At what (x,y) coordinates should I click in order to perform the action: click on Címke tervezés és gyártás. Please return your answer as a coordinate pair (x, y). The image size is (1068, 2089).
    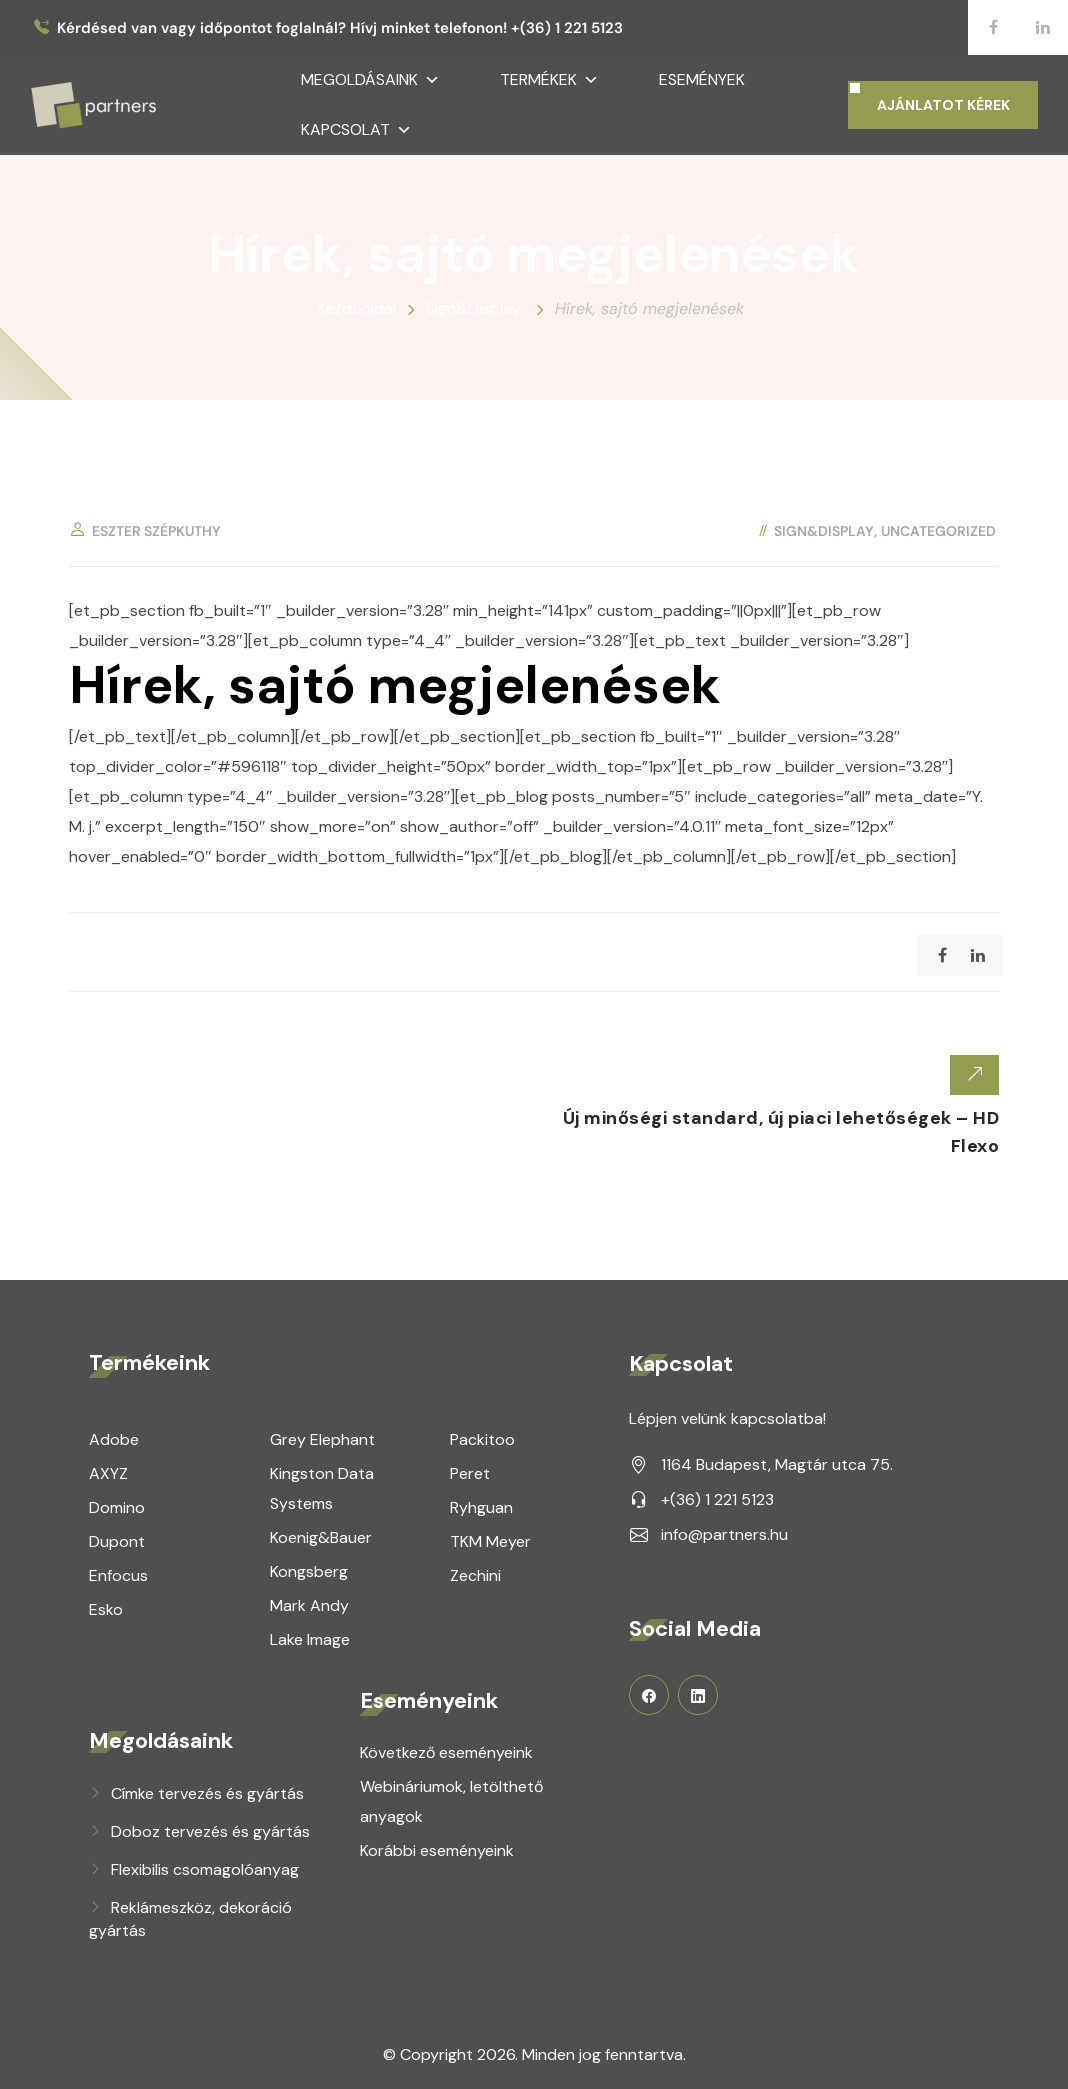
    Looking at the image, I should click on (207, 1792).